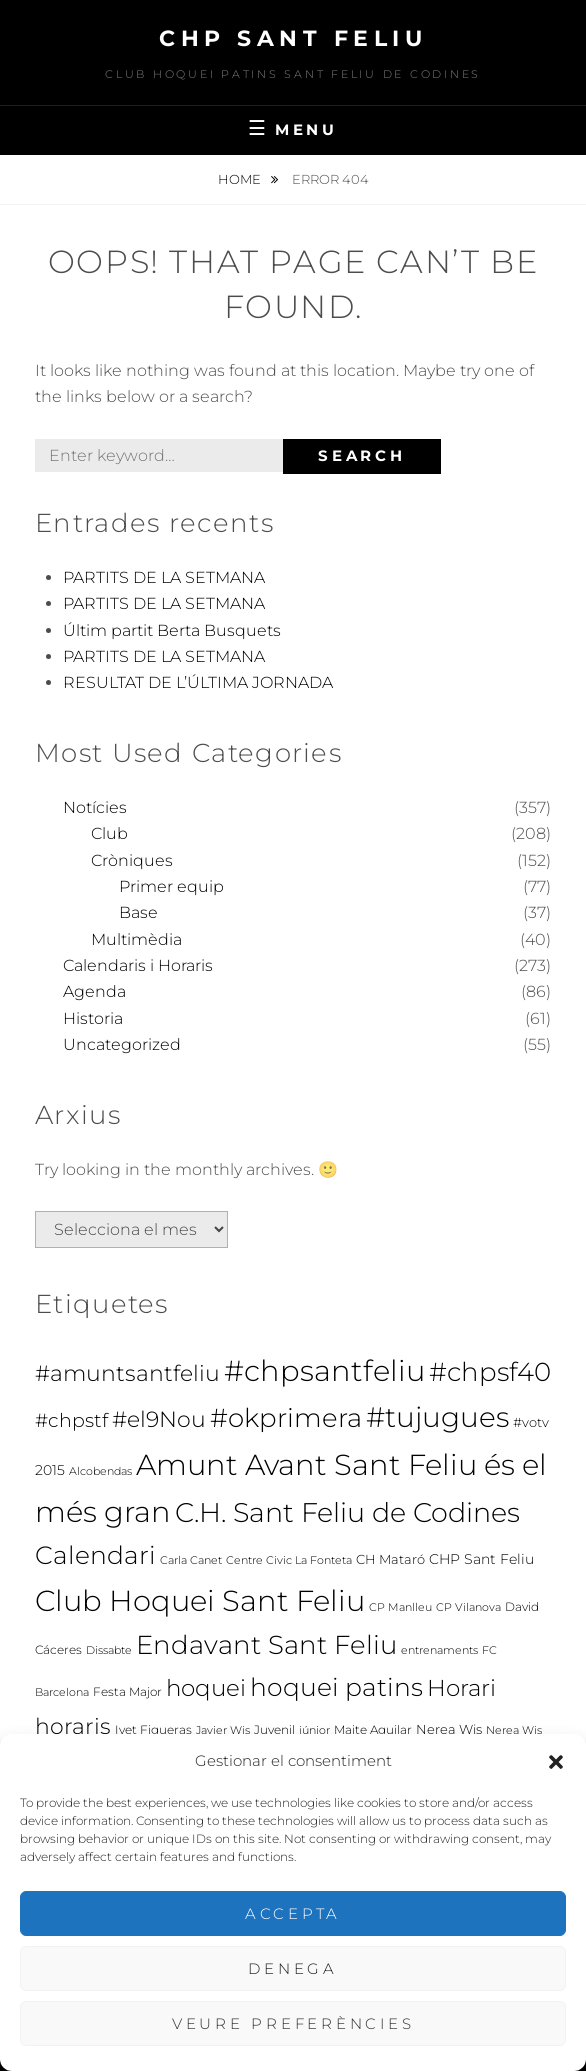 Image resolution: width=586 pixels, height=2071 pixels. What do you see at coordinates (556, 1762) in the screenshot?
I see `[button]` at bounding box center [556, 1762].